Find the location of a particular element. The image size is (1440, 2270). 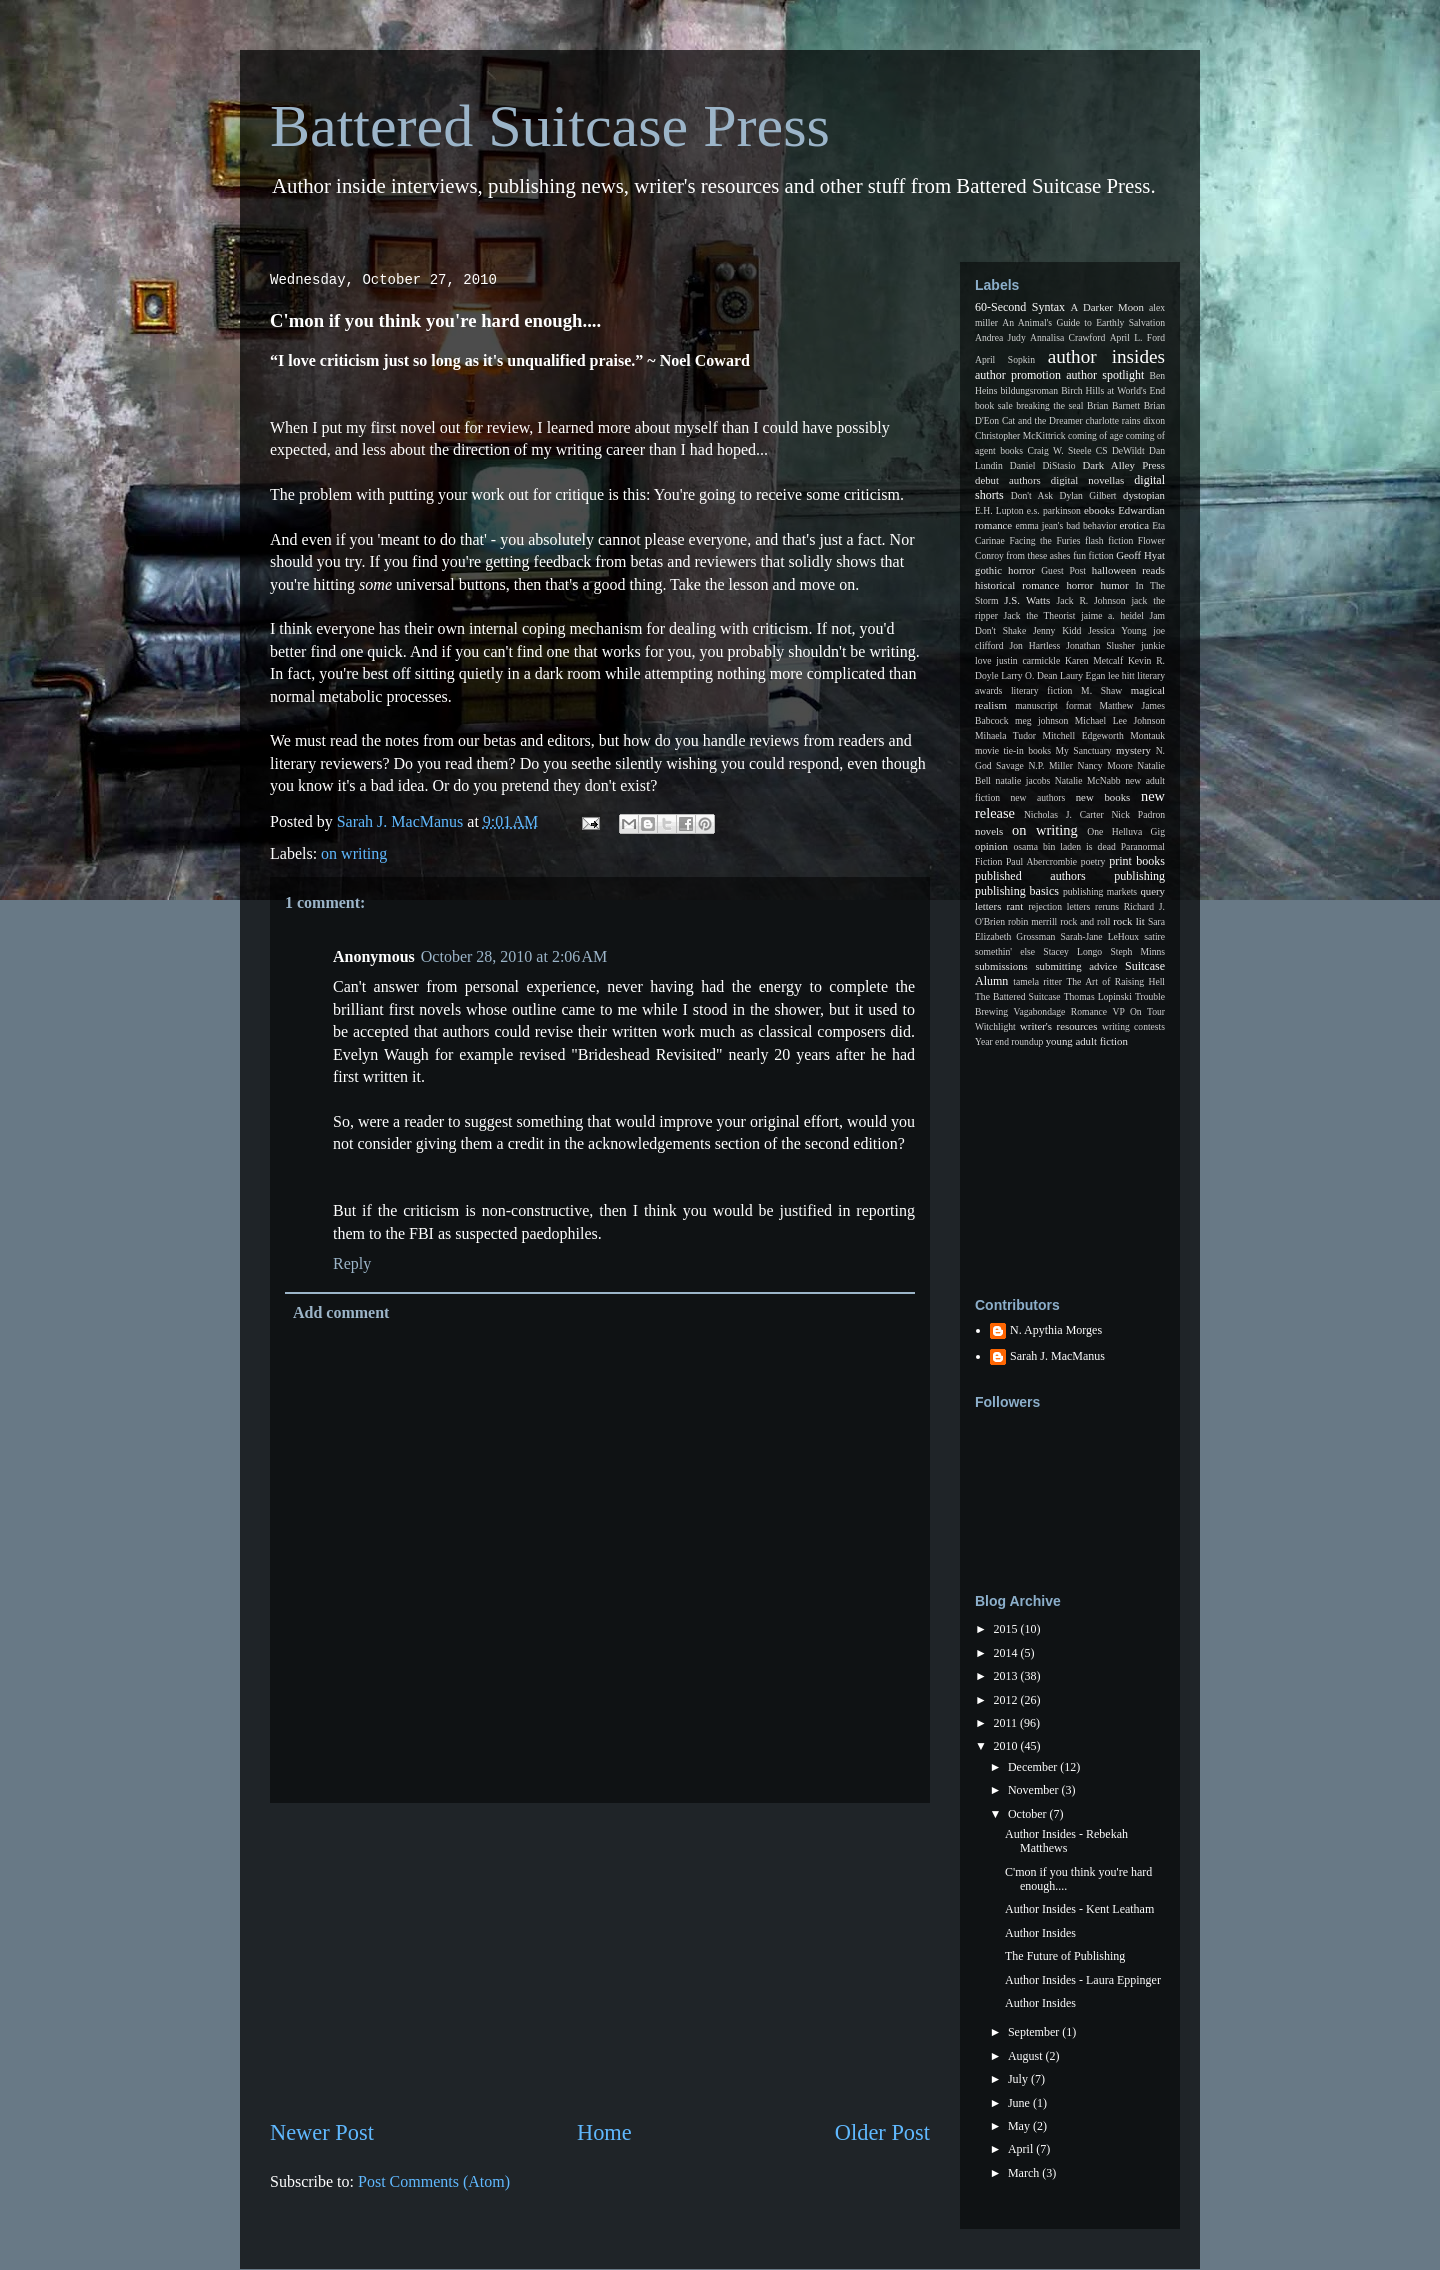

author promotion is located at coordinates (1018, 375).